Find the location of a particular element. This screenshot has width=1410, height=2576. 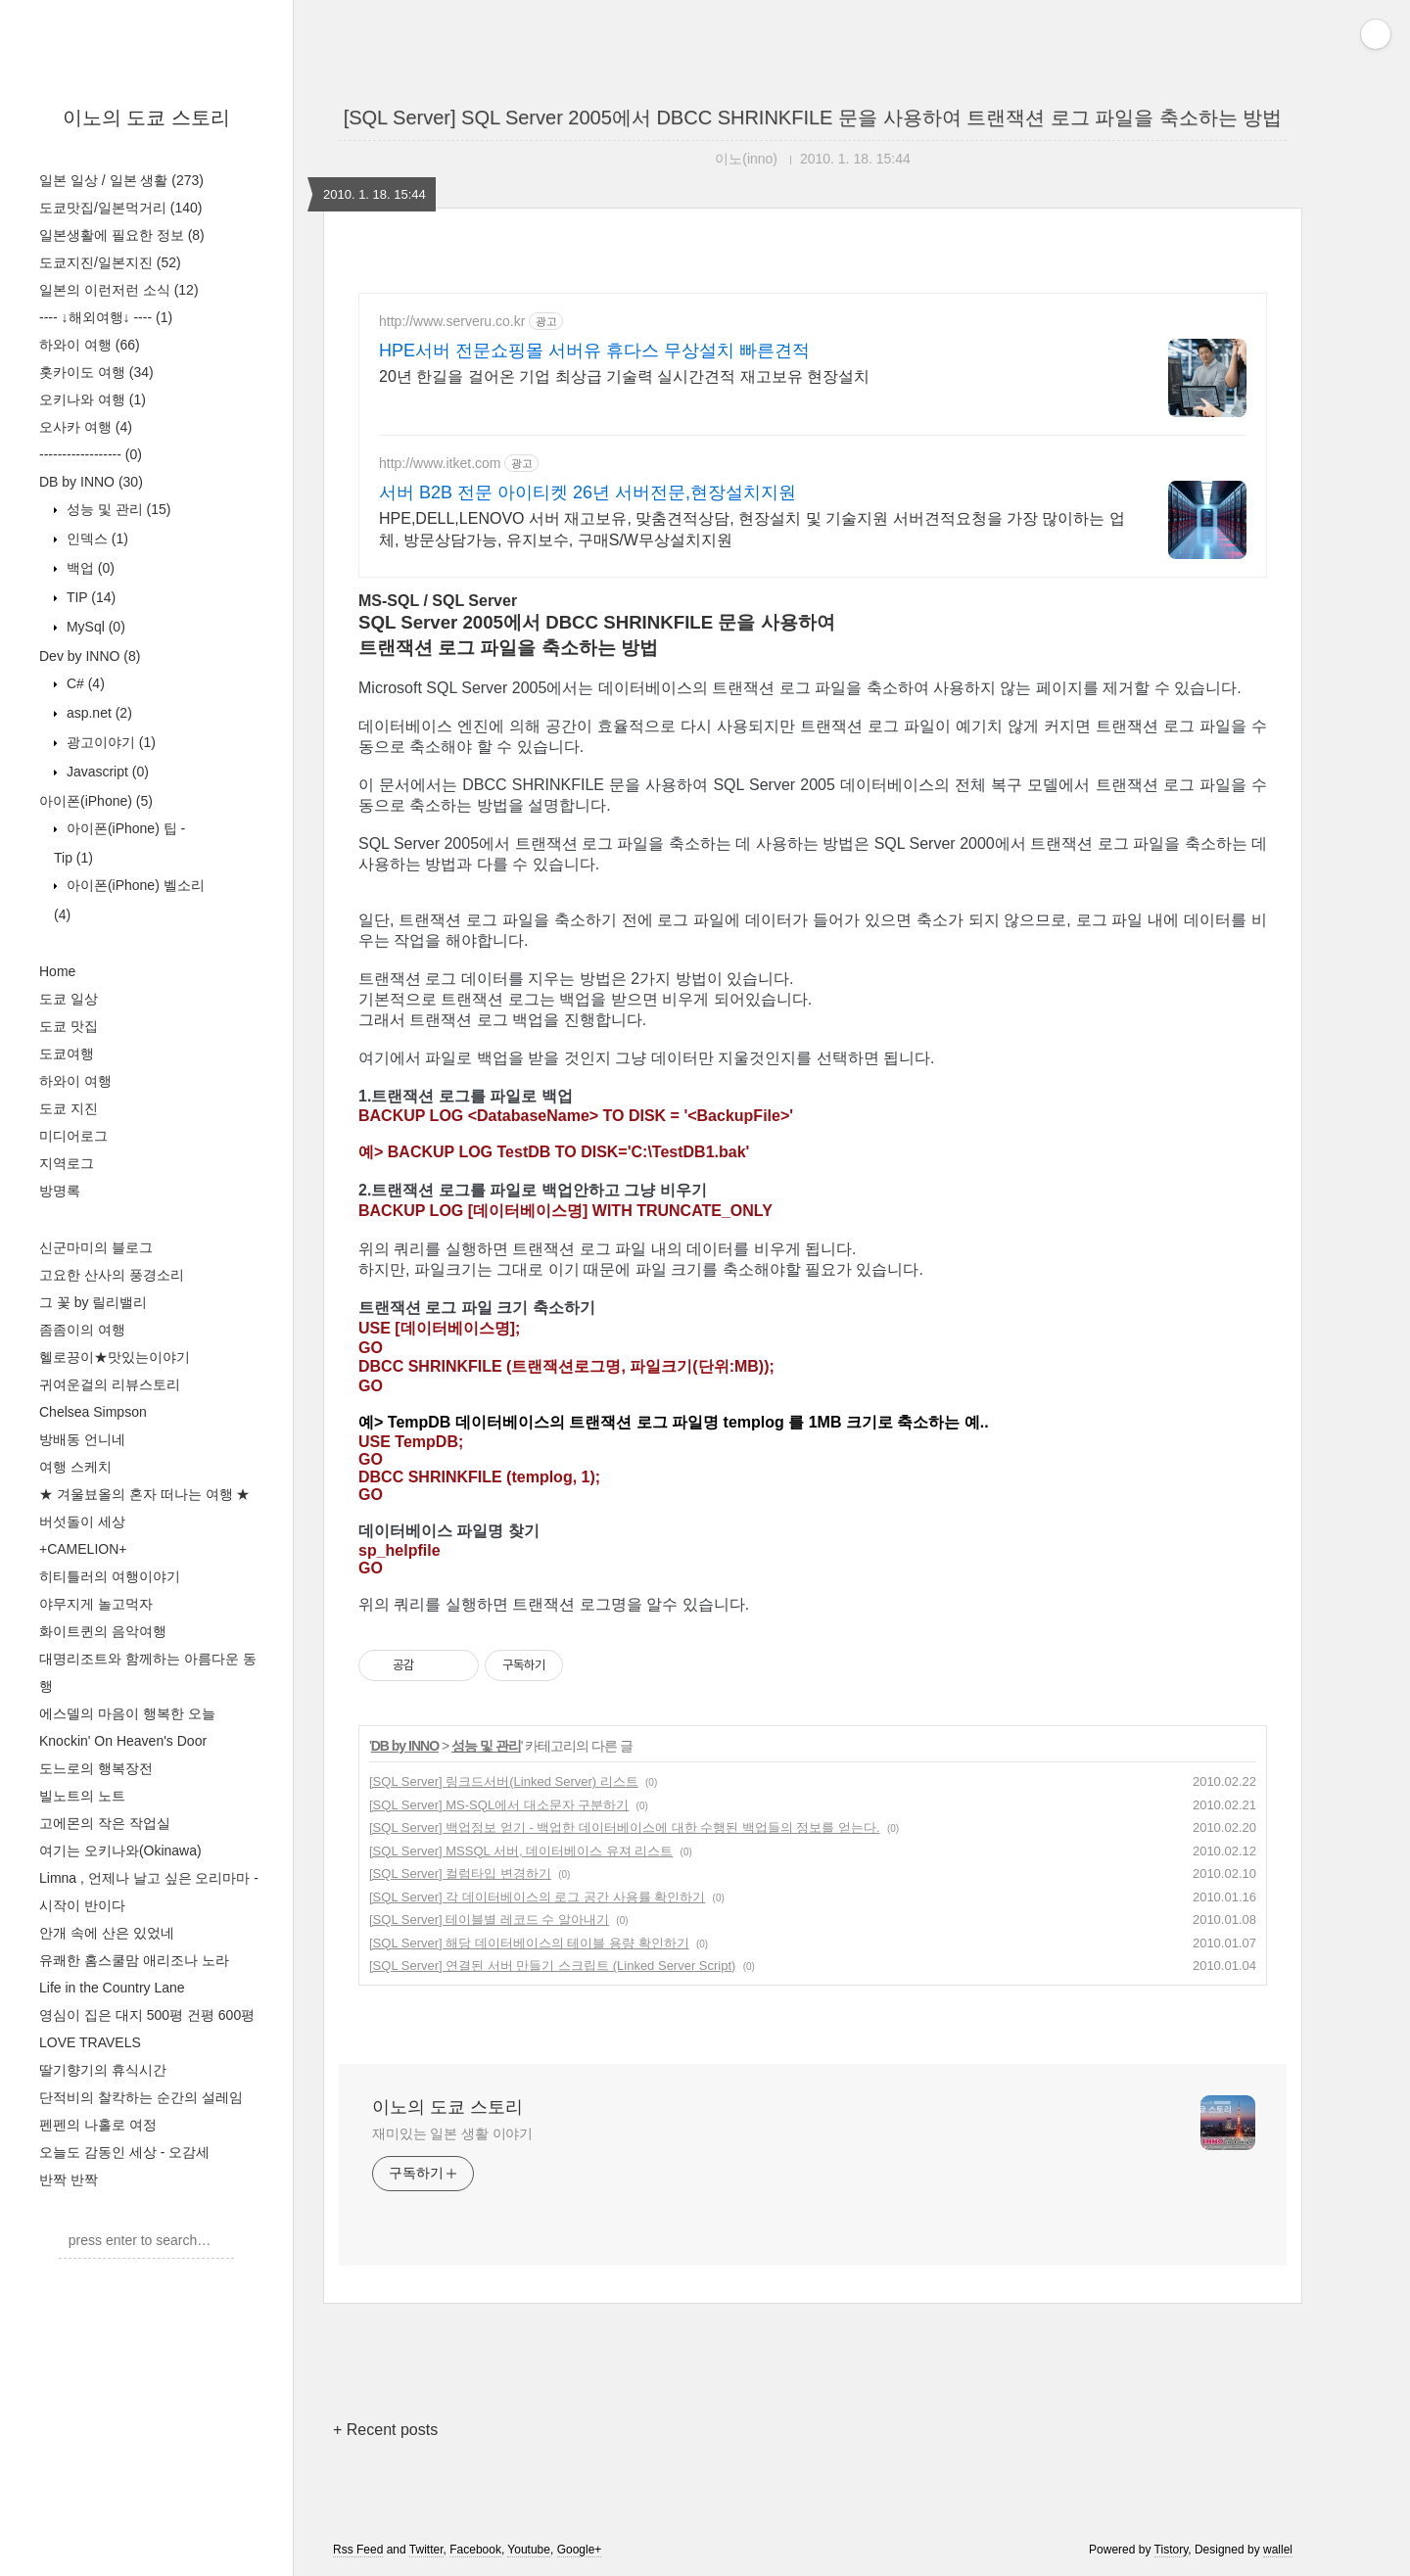

[SQL Server] MSSQL 서버, 데이터베이스 유져 리스트 is located at coordinates (521, 1851).